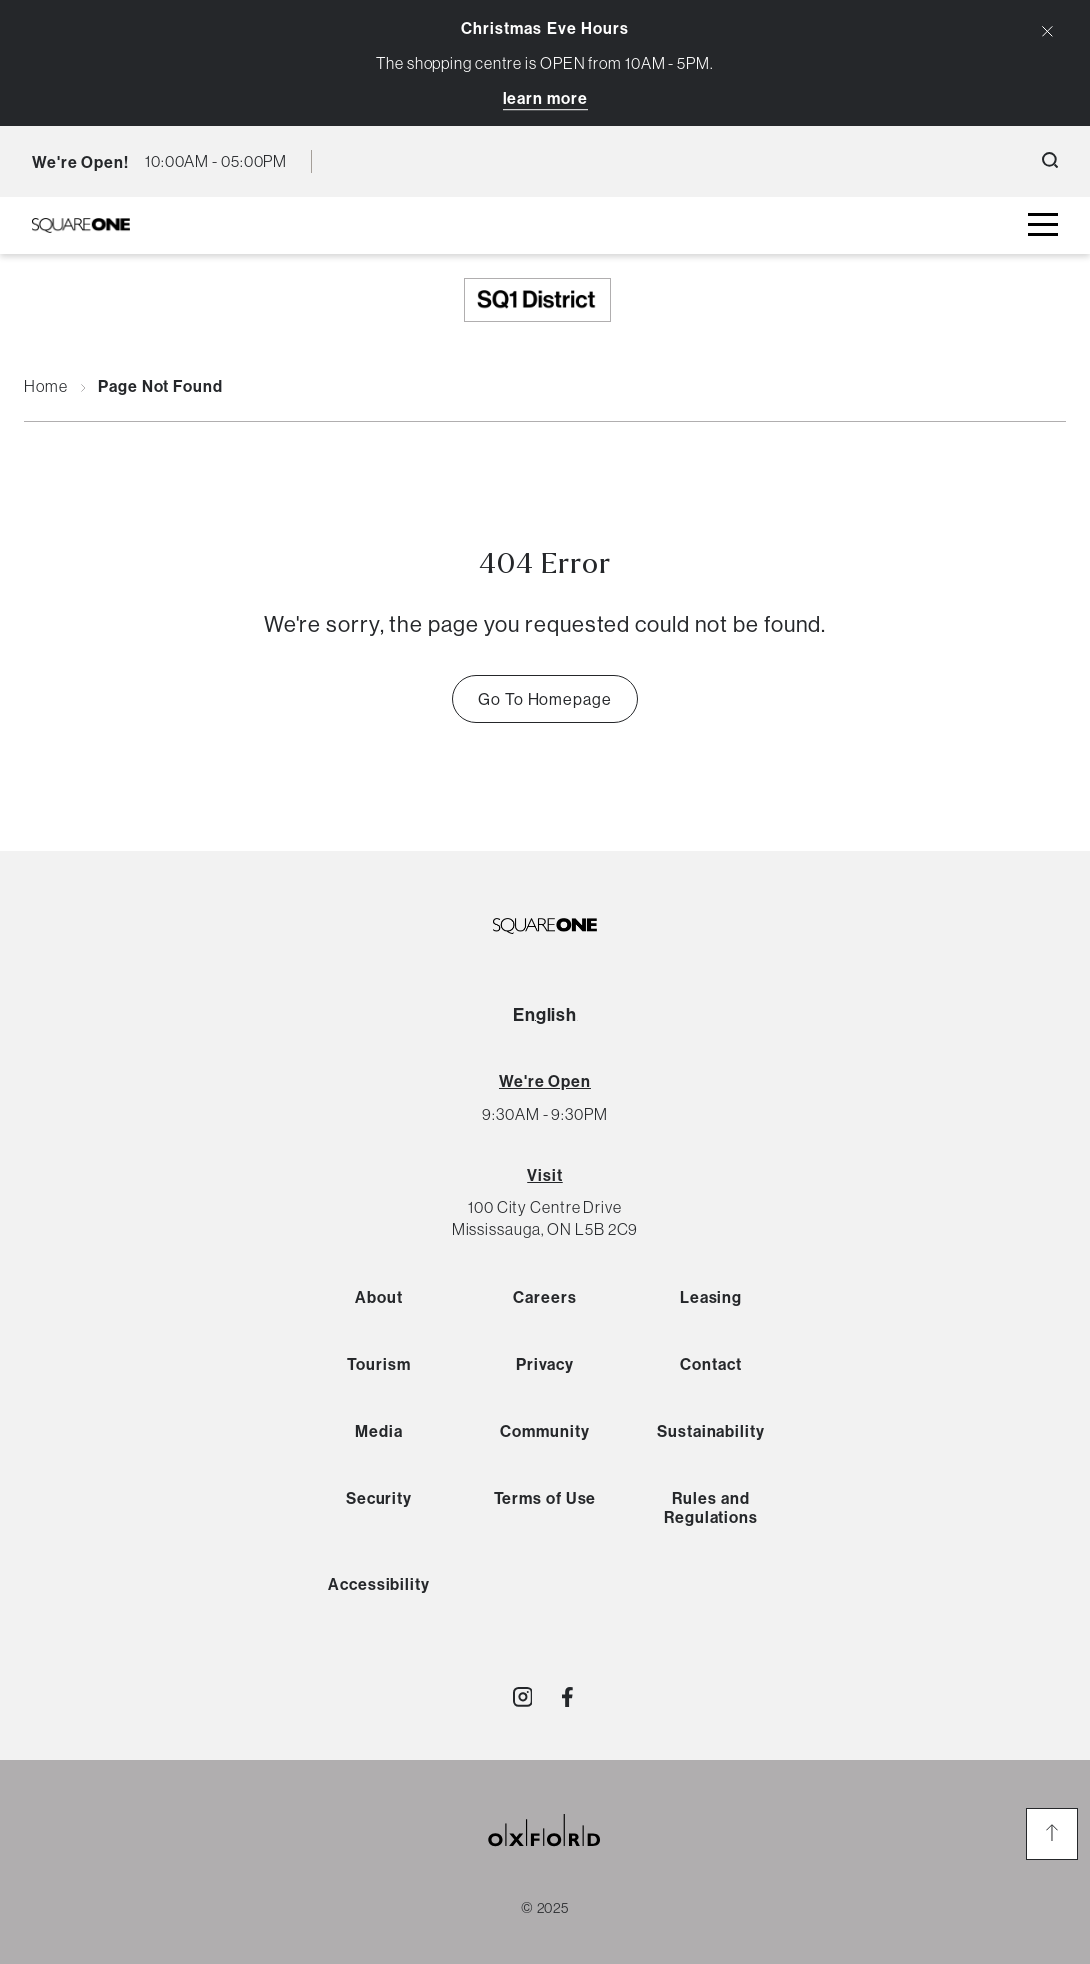 The width and height of the screenshot is (1090, 1964). What do you see at coordinates (544, 1297) in the screenshot?
I see `Careers` at bounding box center [544, 1297].